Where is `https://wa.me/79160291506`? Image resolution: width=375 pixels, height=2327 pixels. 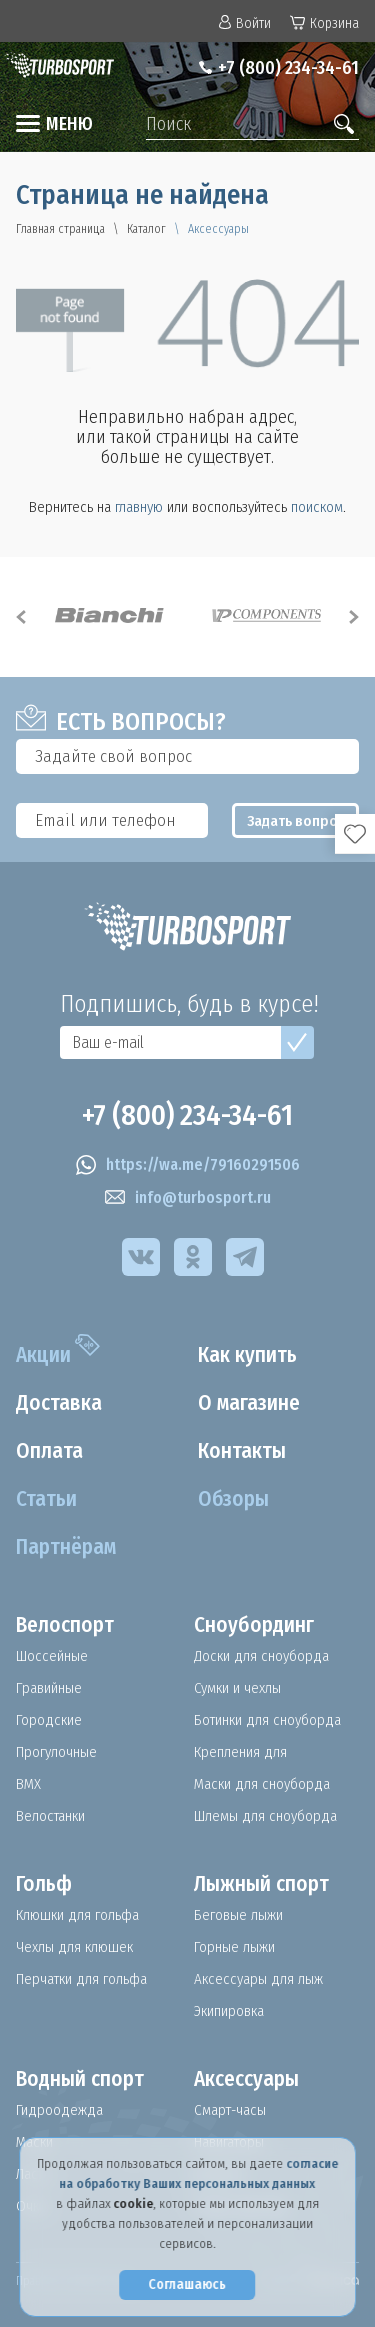 https://wa.me/79160291506 is located at coordinates (188, 1165).